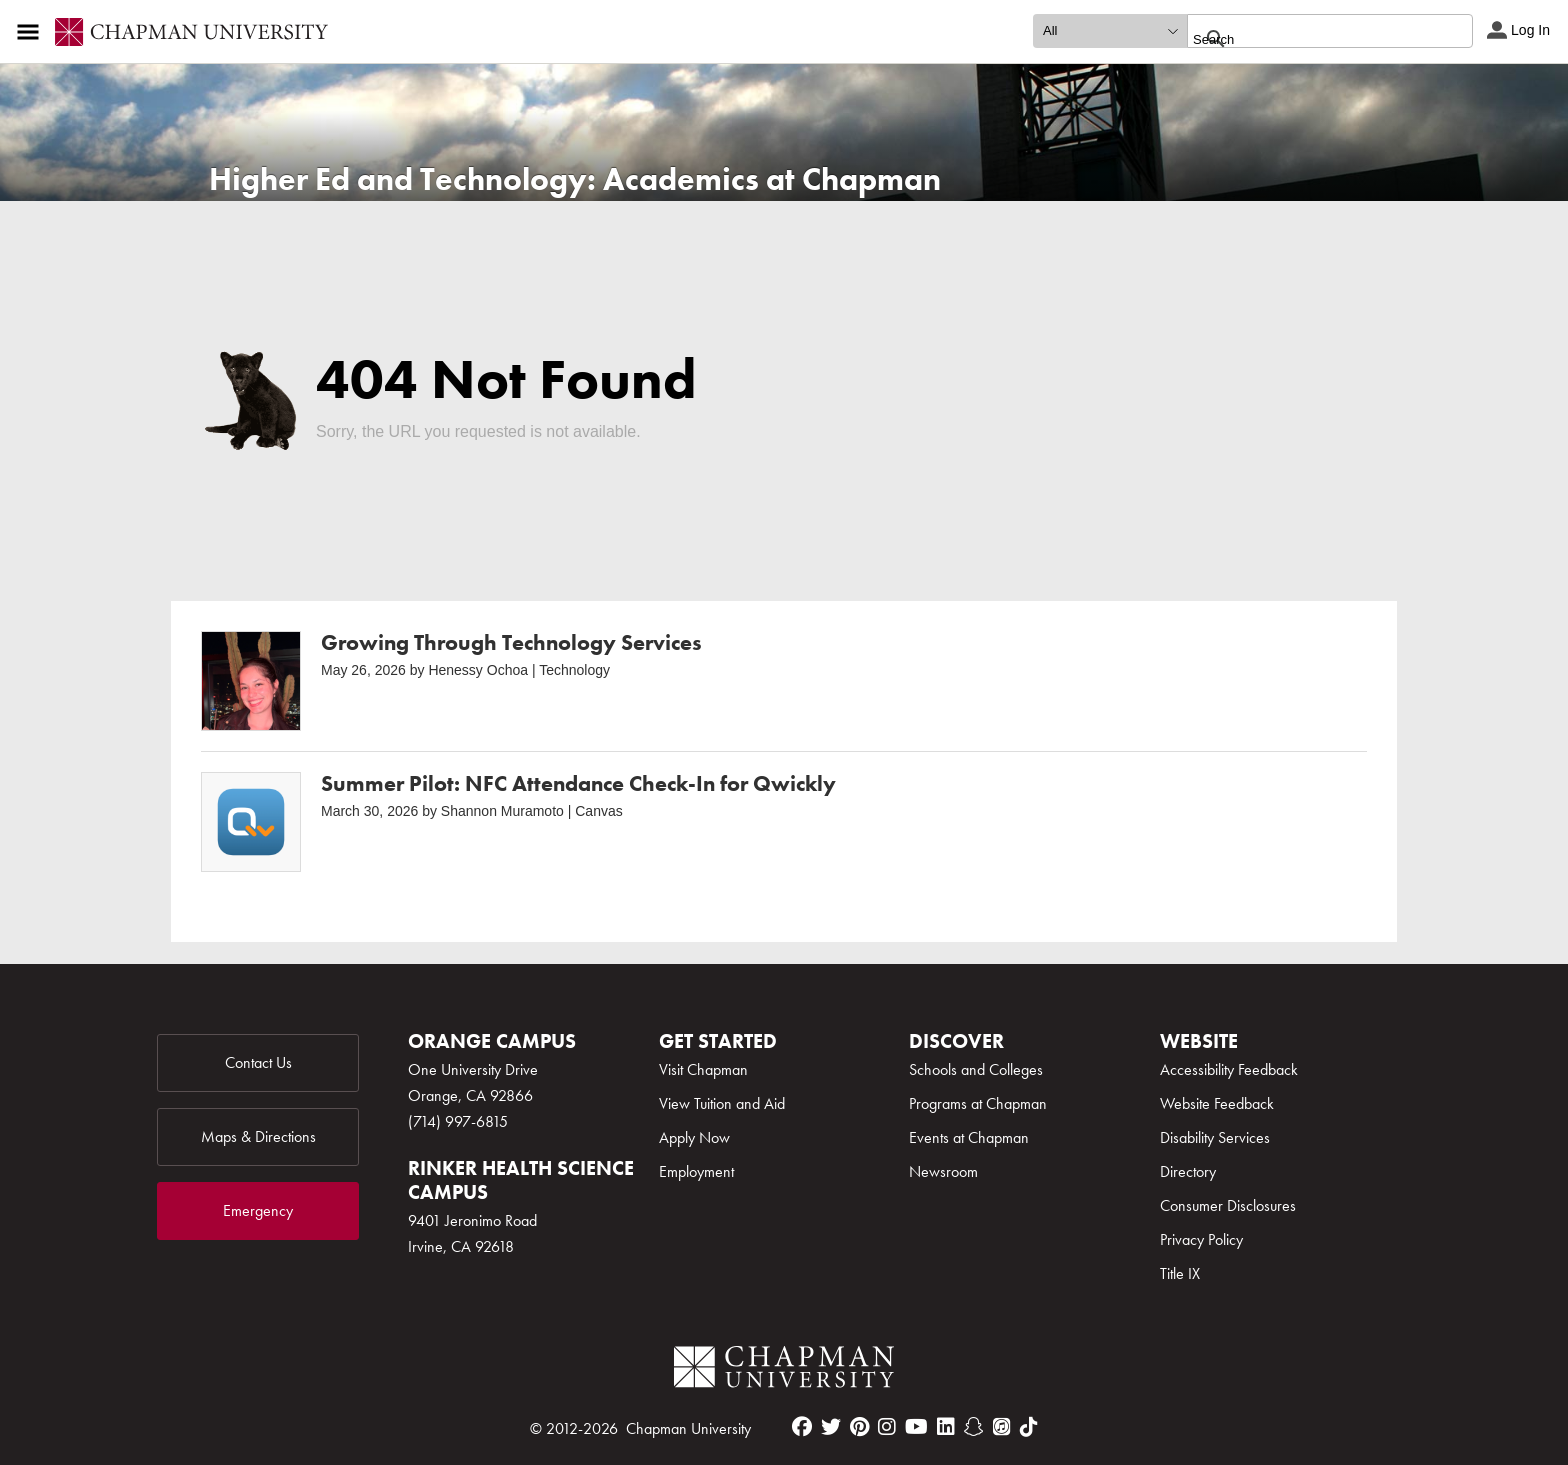 The height and width of the screenshot is (1465, 1568). I want to click on (714) 997-6815, so click(458, 1121).